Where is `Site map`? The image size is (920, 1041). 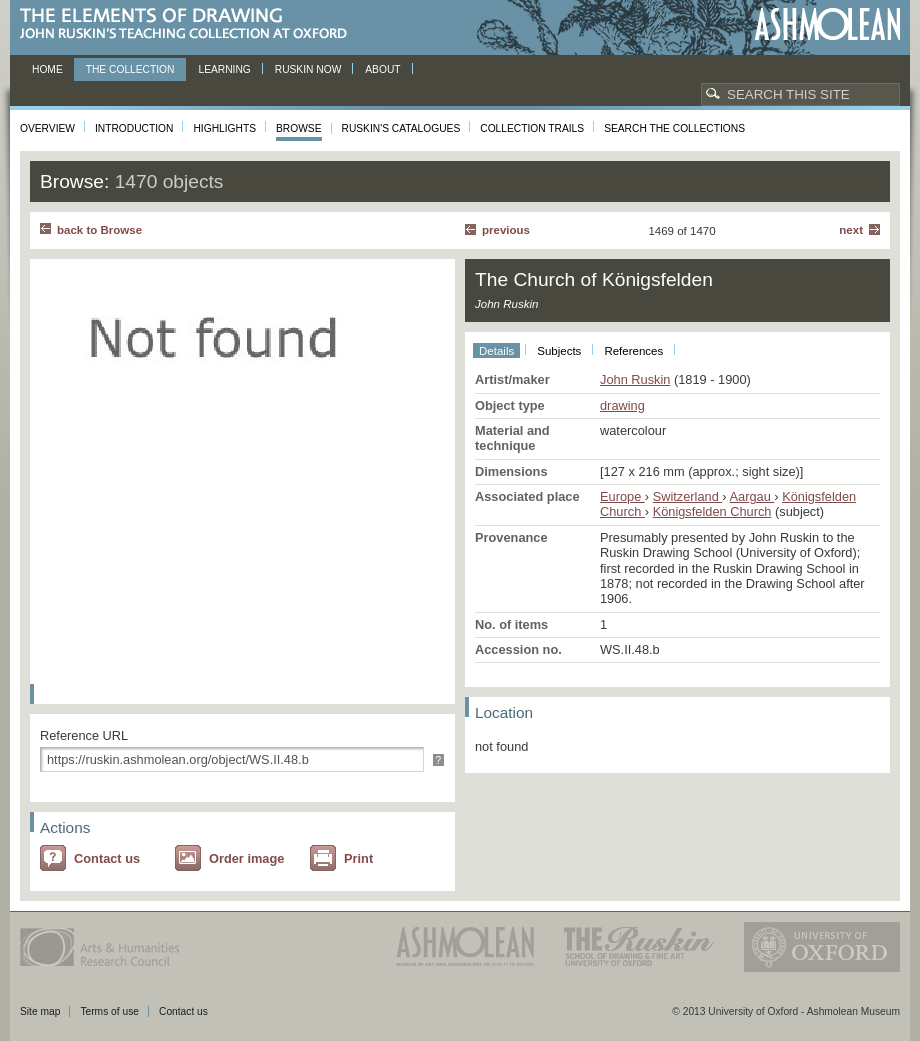
Site map is located at coordinates (40, 1011).